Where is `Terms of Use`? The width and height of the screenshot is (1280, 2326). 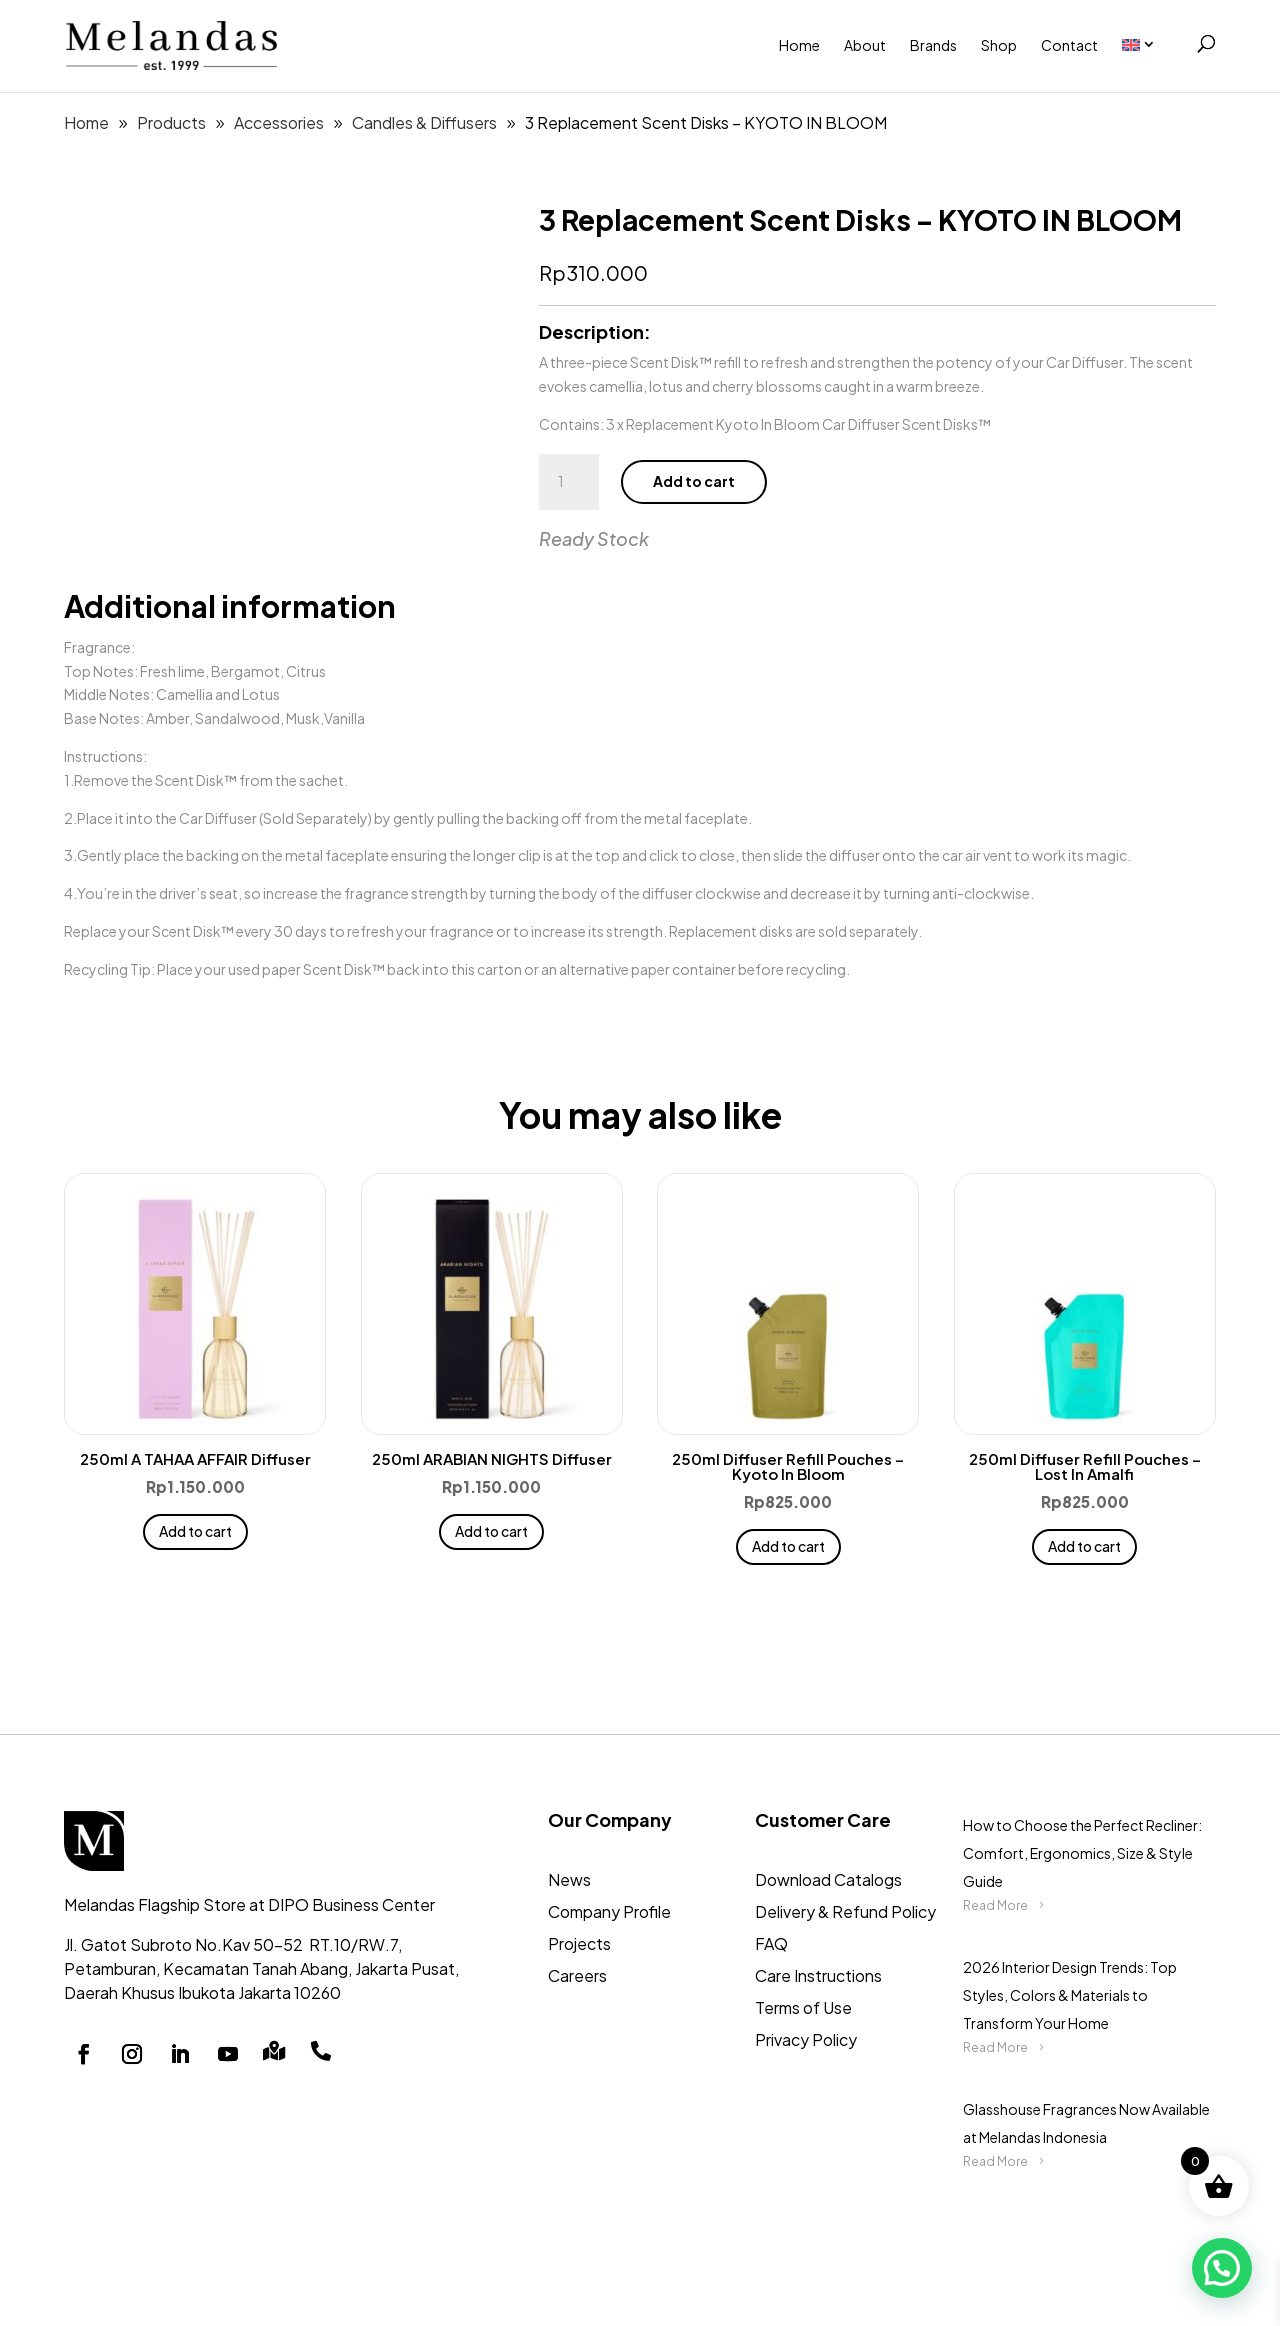 Terms of Use is located at coordinates (803, 2007).